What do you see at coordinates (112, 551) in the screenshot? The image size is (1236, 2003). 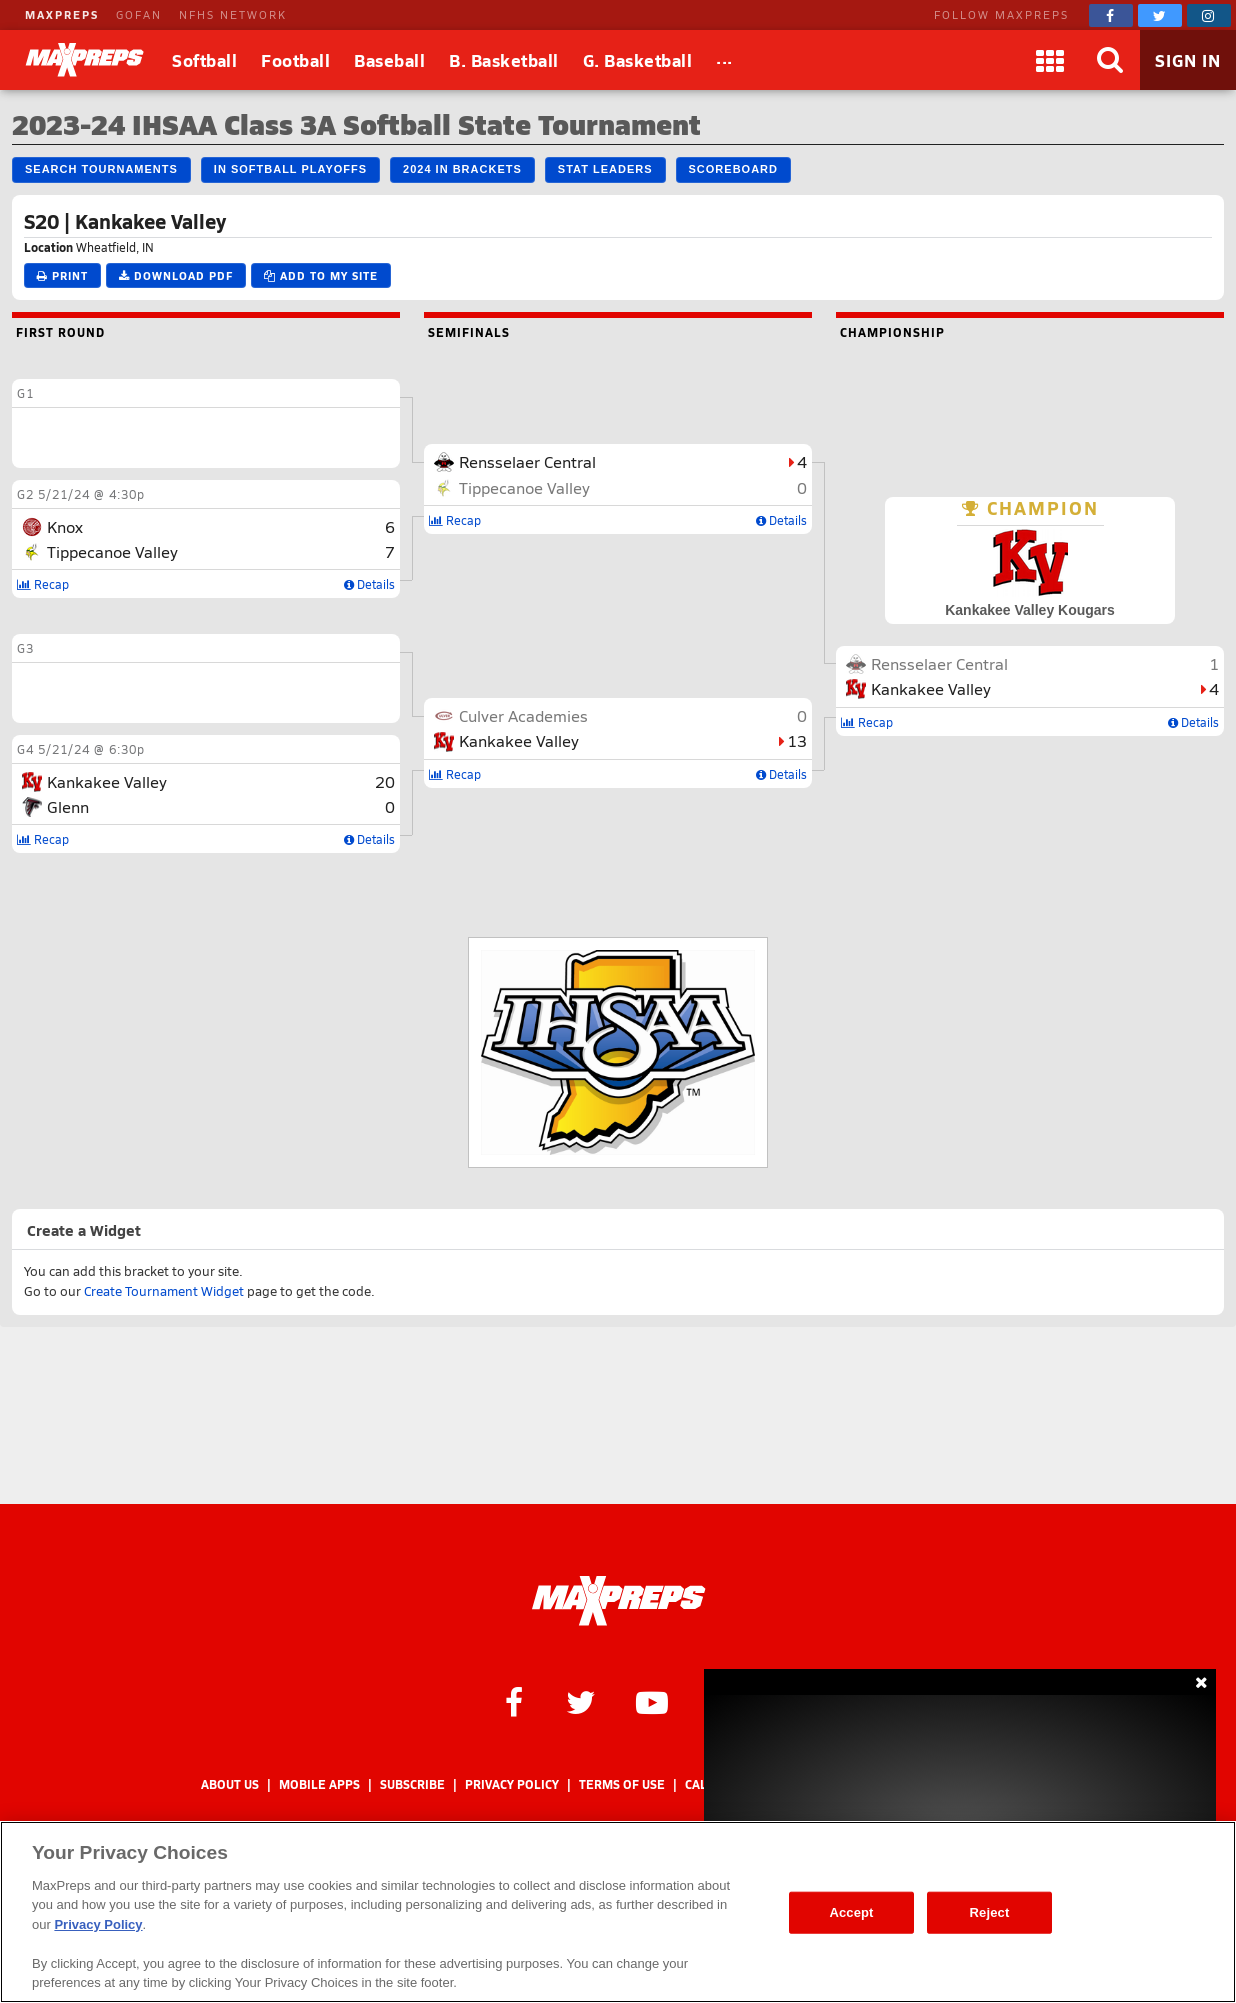 I see `Tippecanoe Valley` at bounding box center [112, 551].